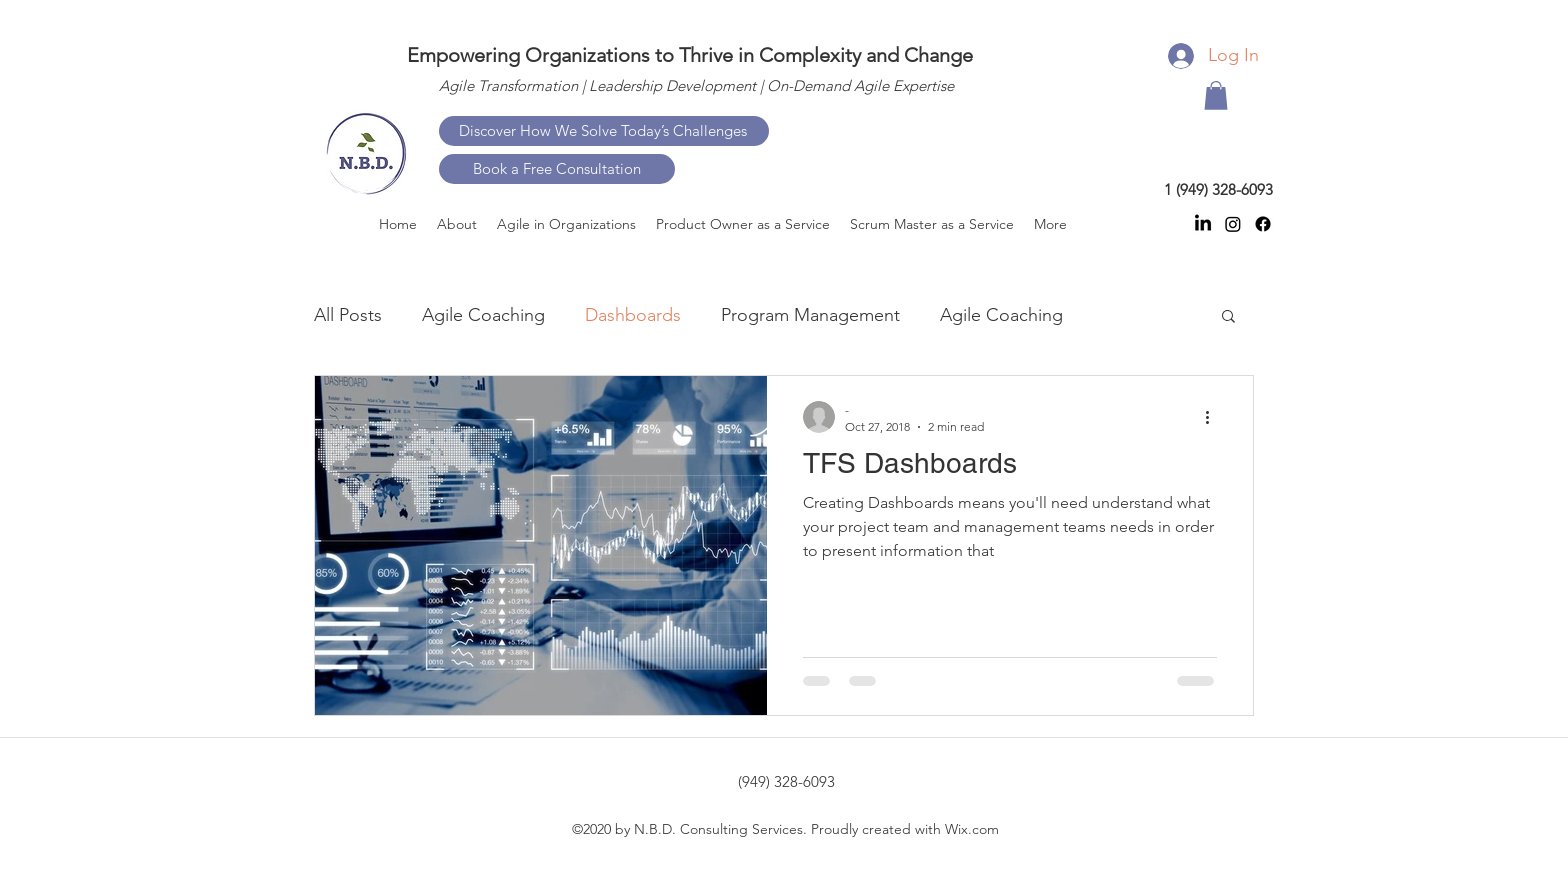  Describe the element at coordinates (633, 315) in the screenshot. I see `Dashboards` at that location.